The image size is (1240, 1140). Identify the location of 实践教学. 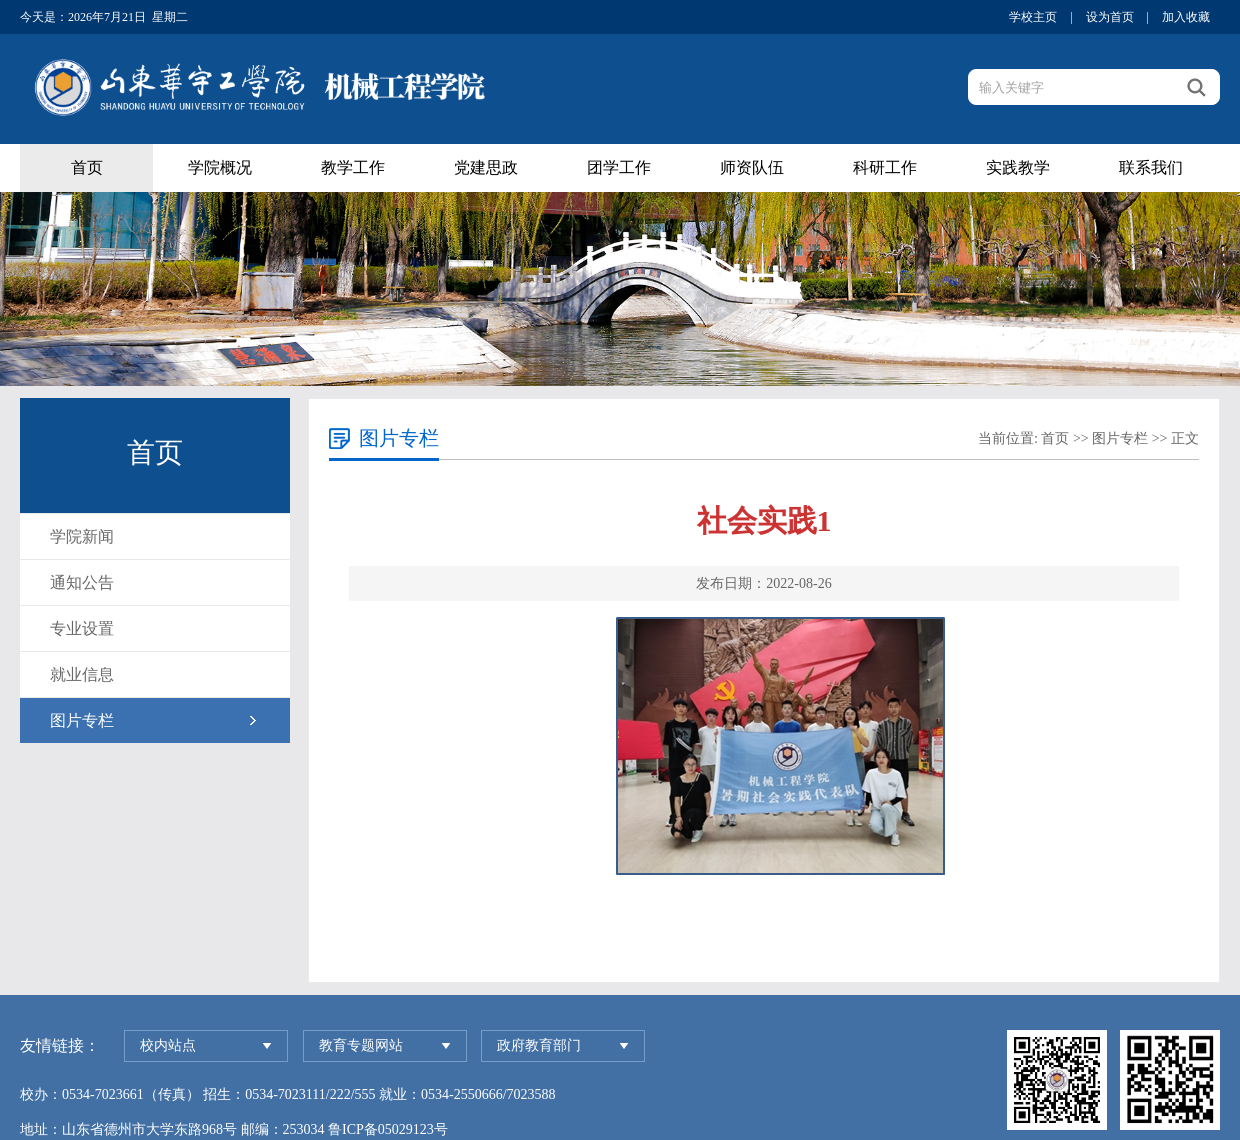
(1018, 167).